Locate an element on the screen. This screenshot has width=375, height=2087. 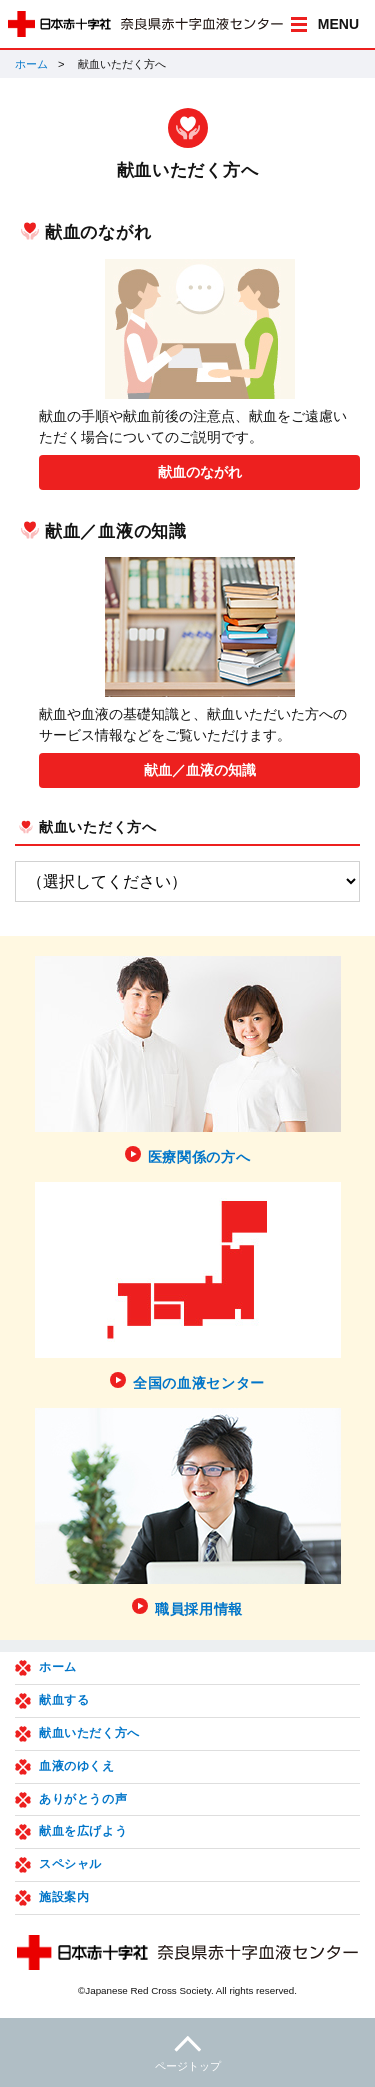
献血いただく方へ is located at coordinates (98, 827).